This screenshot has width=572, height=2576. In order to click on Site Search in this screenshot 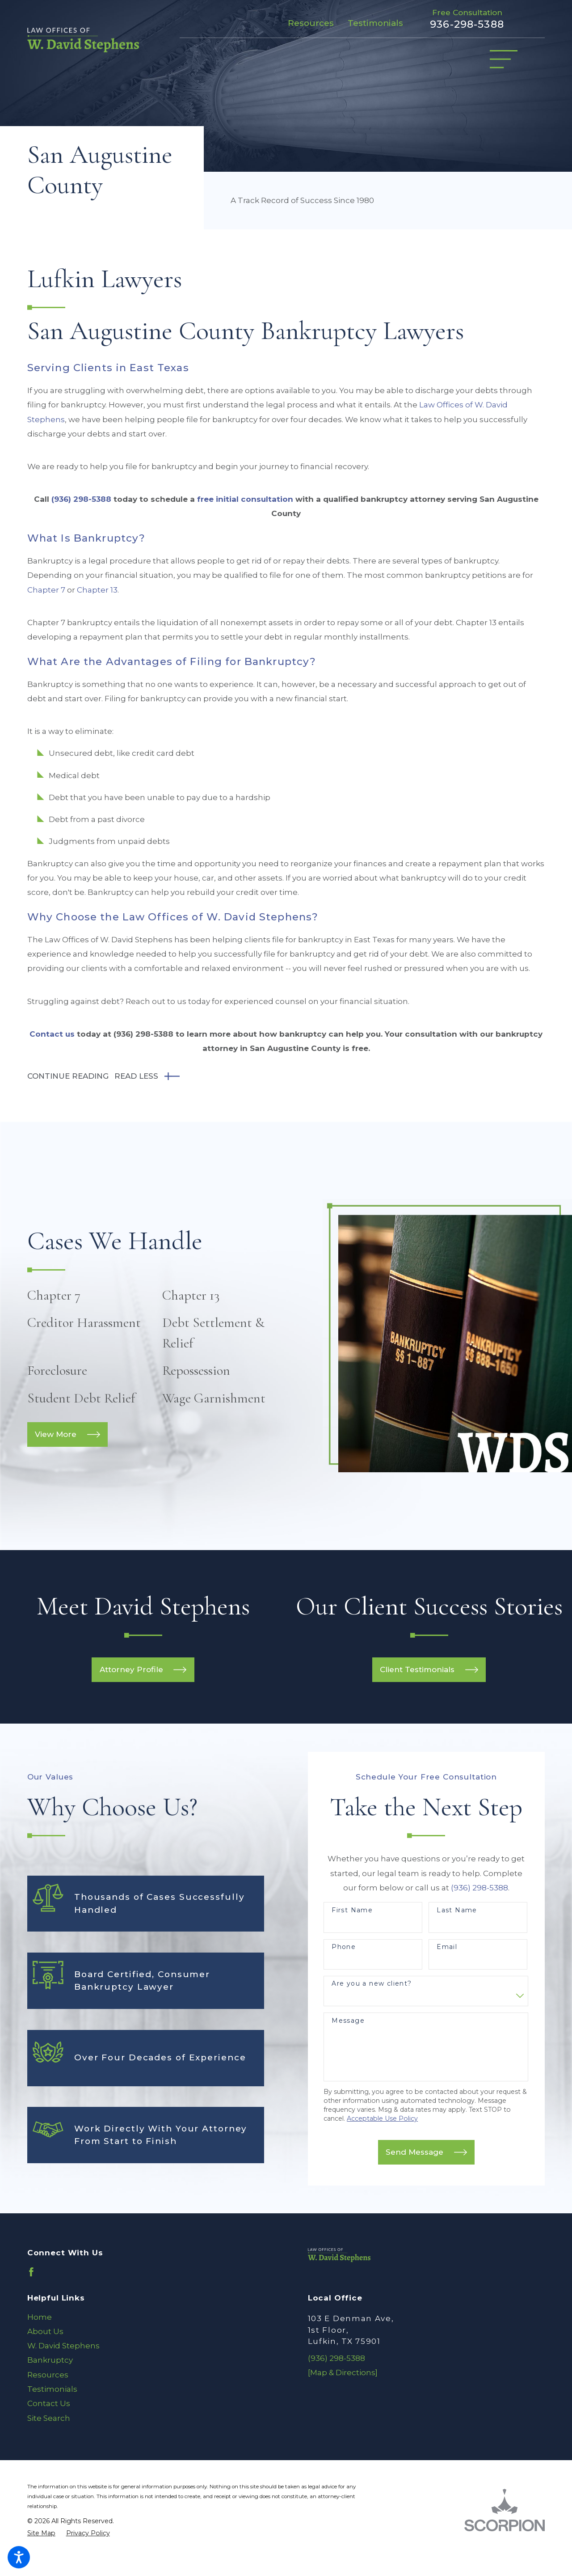, I will do `click(48, 2418)`.